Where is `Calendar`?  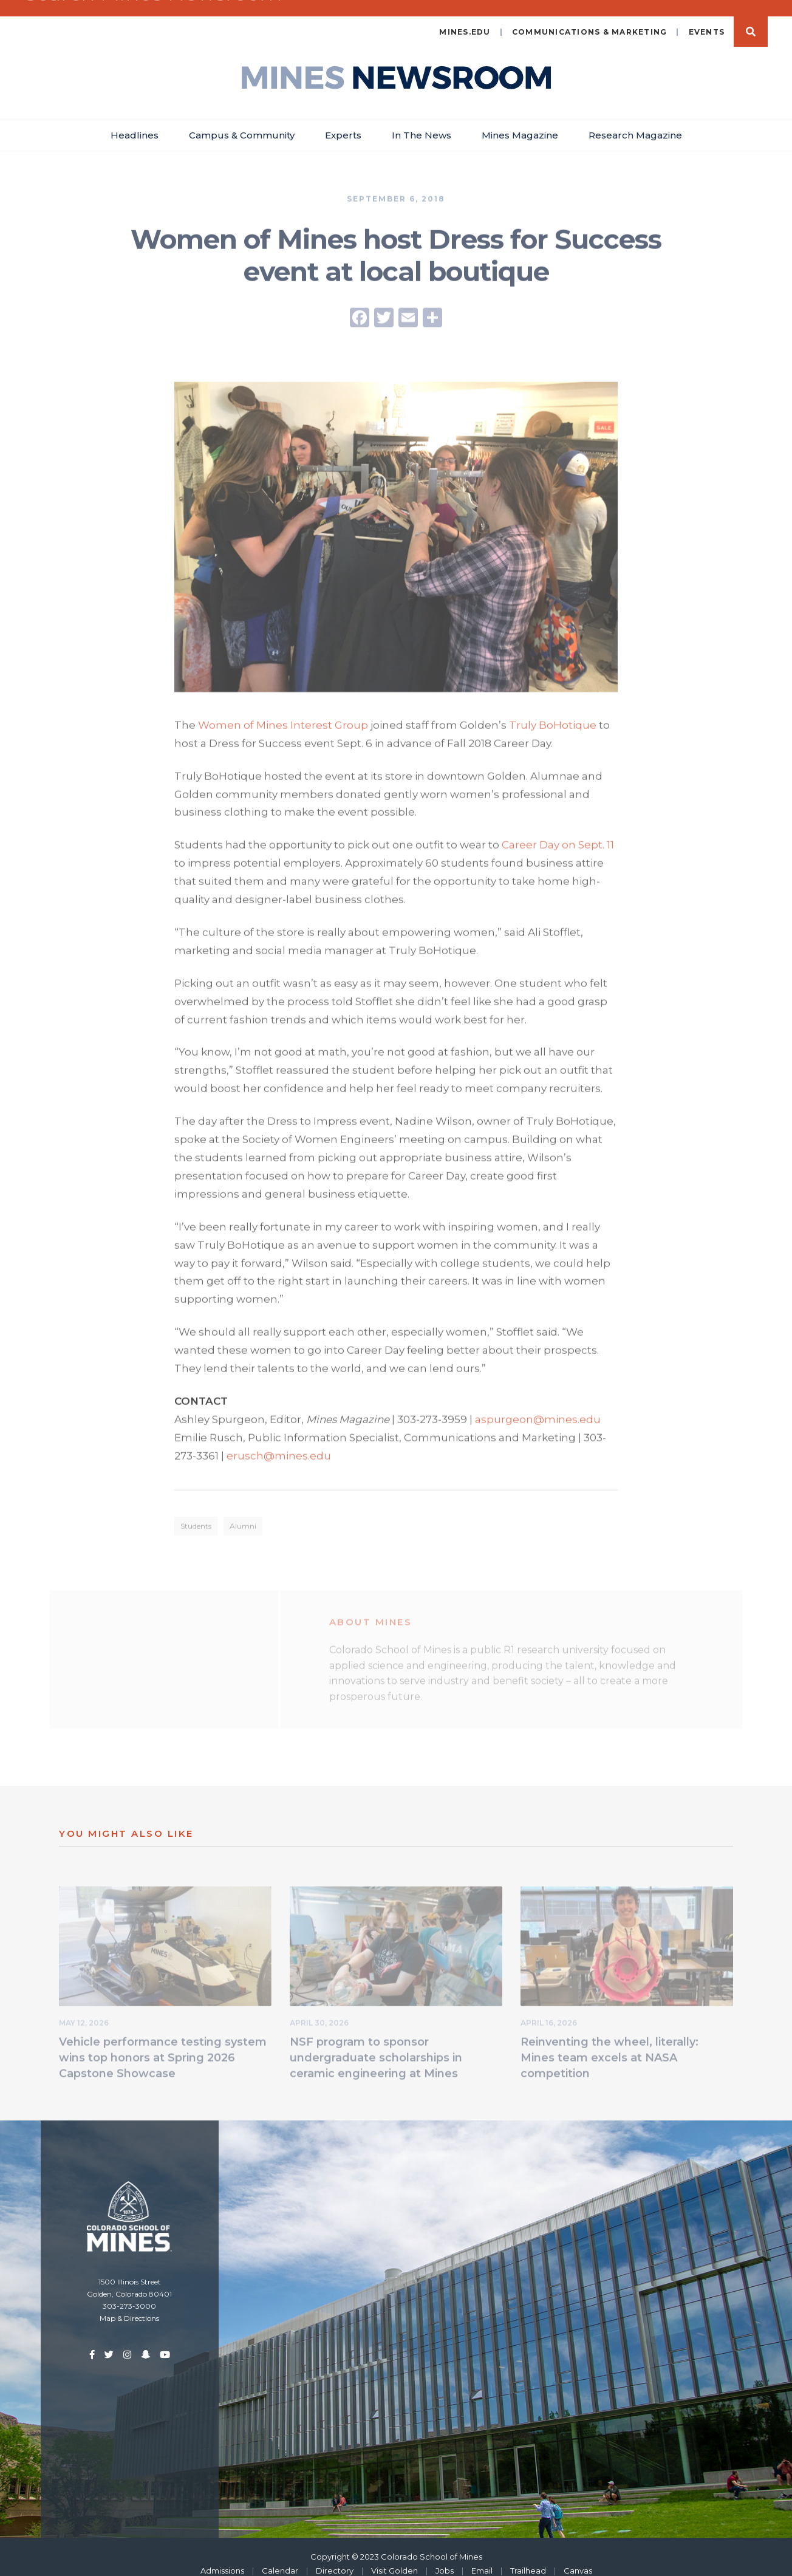 Calendar is located at coordinates (280, 2556).